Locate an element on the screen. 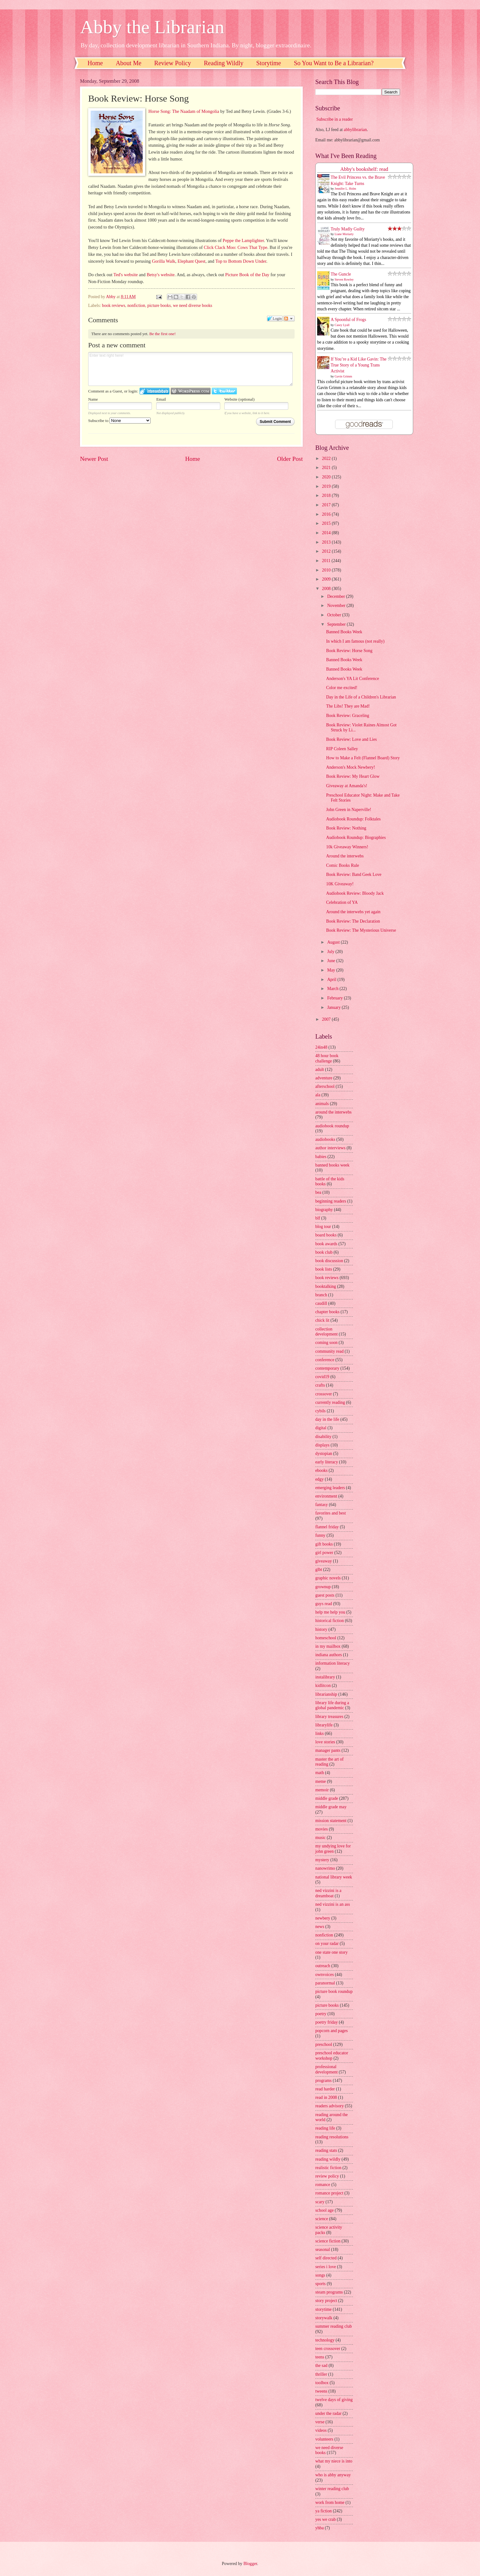 The width and height of the screenshot is (480, 2576). Login to Twitter is located at coordinates (224, 391).